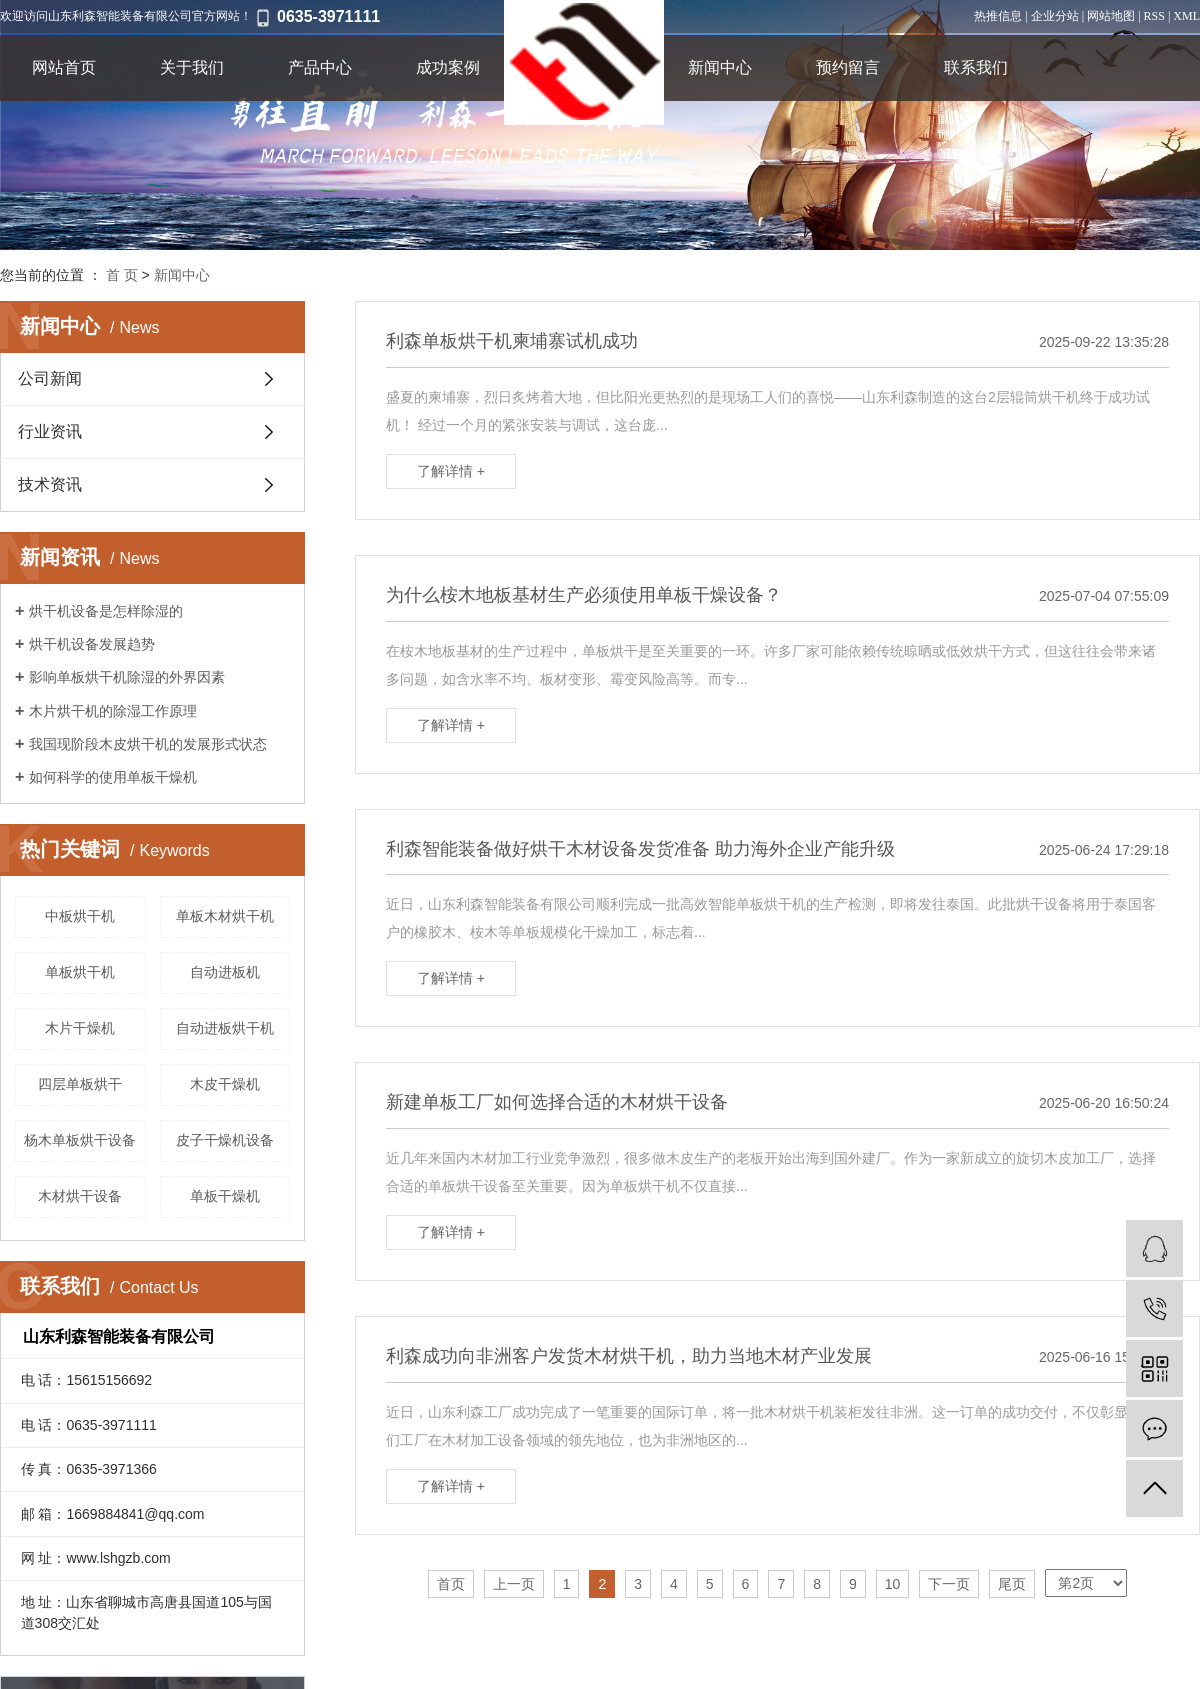  Describe the element at coordinates (448, 67) in the screenshot. I see `成功案例` at that location.